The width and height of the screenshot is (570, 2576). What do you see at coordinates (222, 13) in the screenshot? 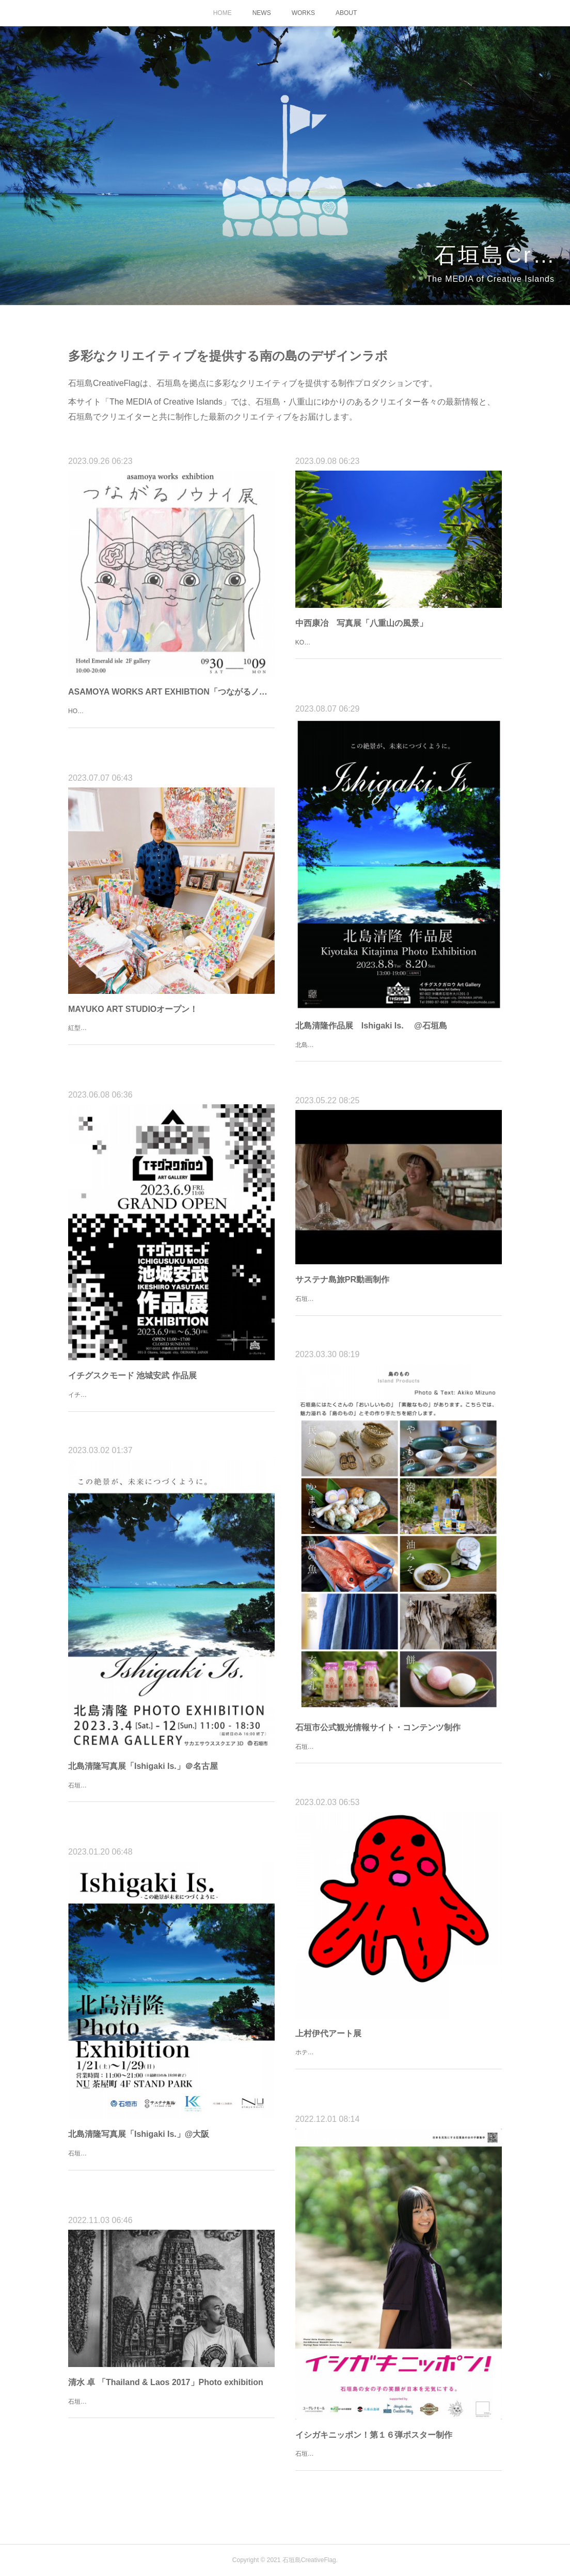
I see `HOME` at bounding box center [222, 13].